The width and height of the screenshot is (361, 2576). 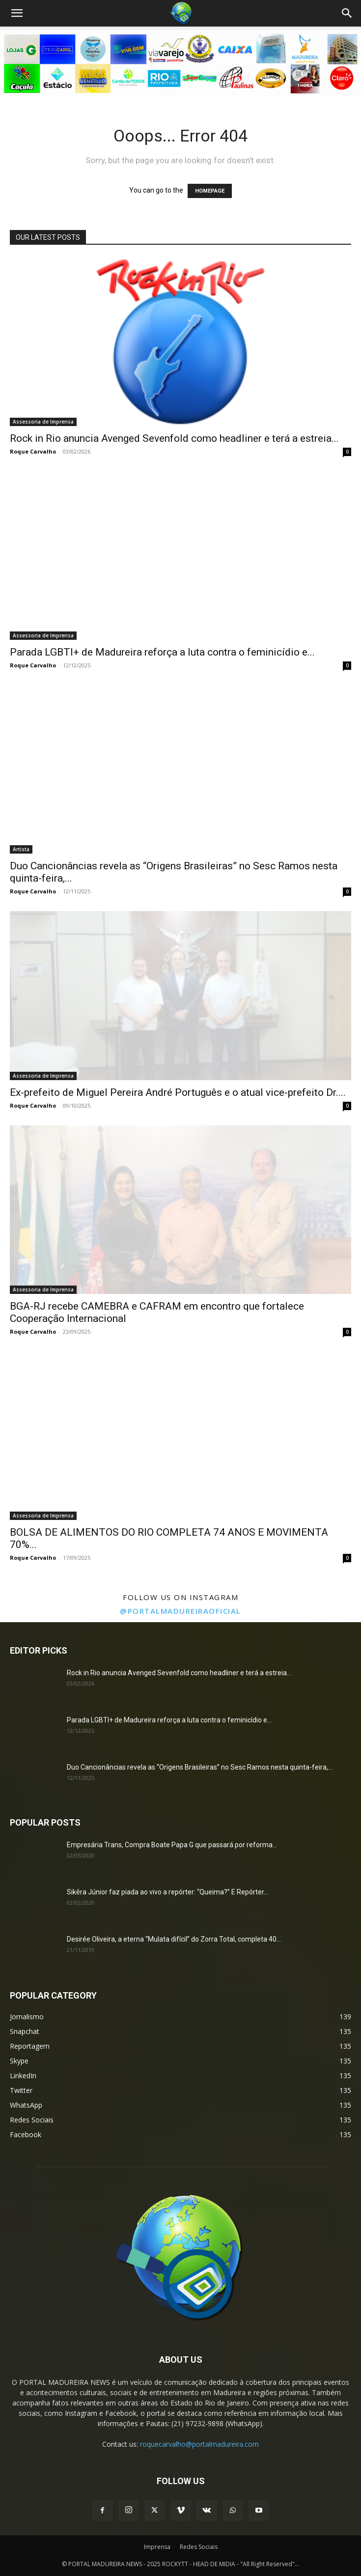 I want to click on @portalmadureiraoficial, so click(x=180, y=1611).